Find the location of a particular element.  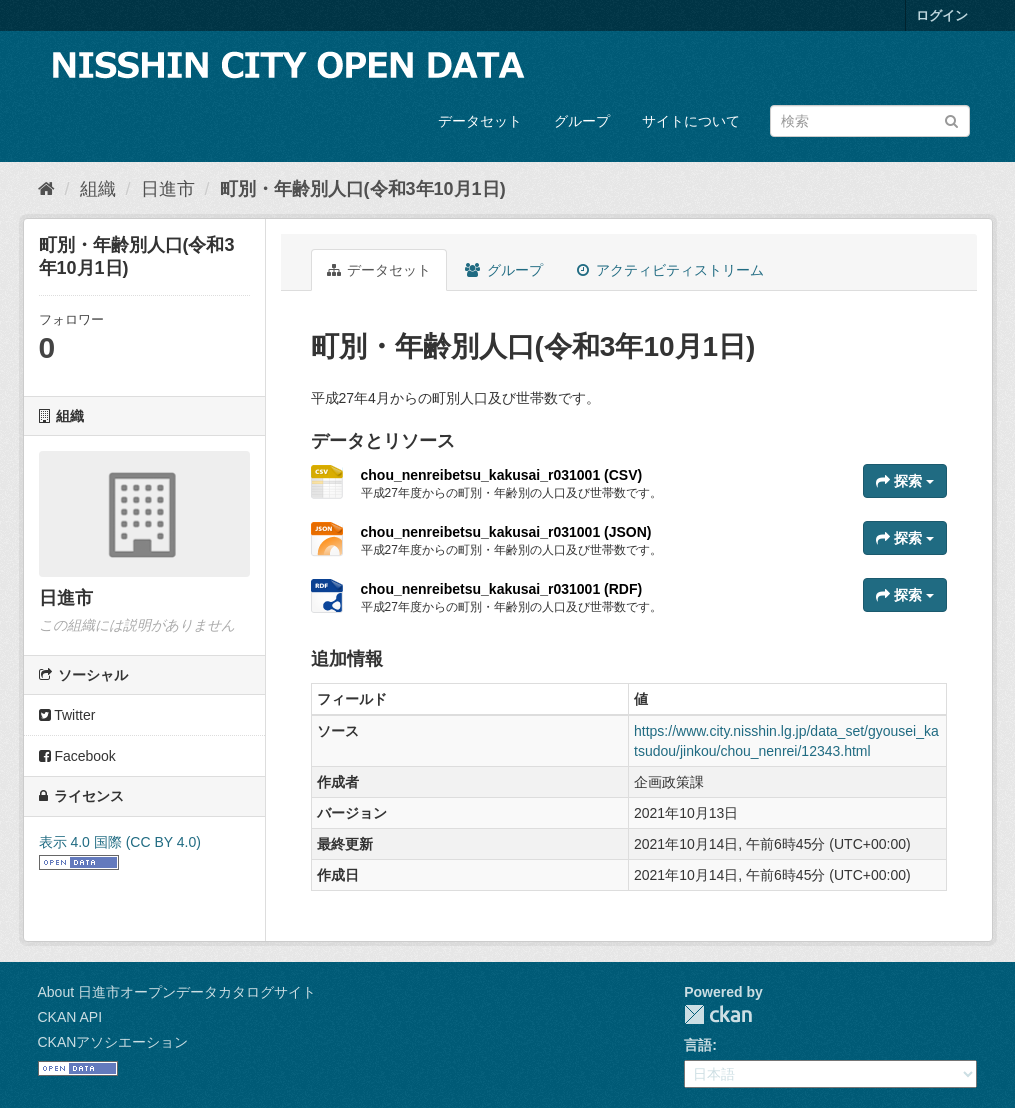

町別・年齢別人口(令和3年10月1日) is located at coordinates (363, 189).